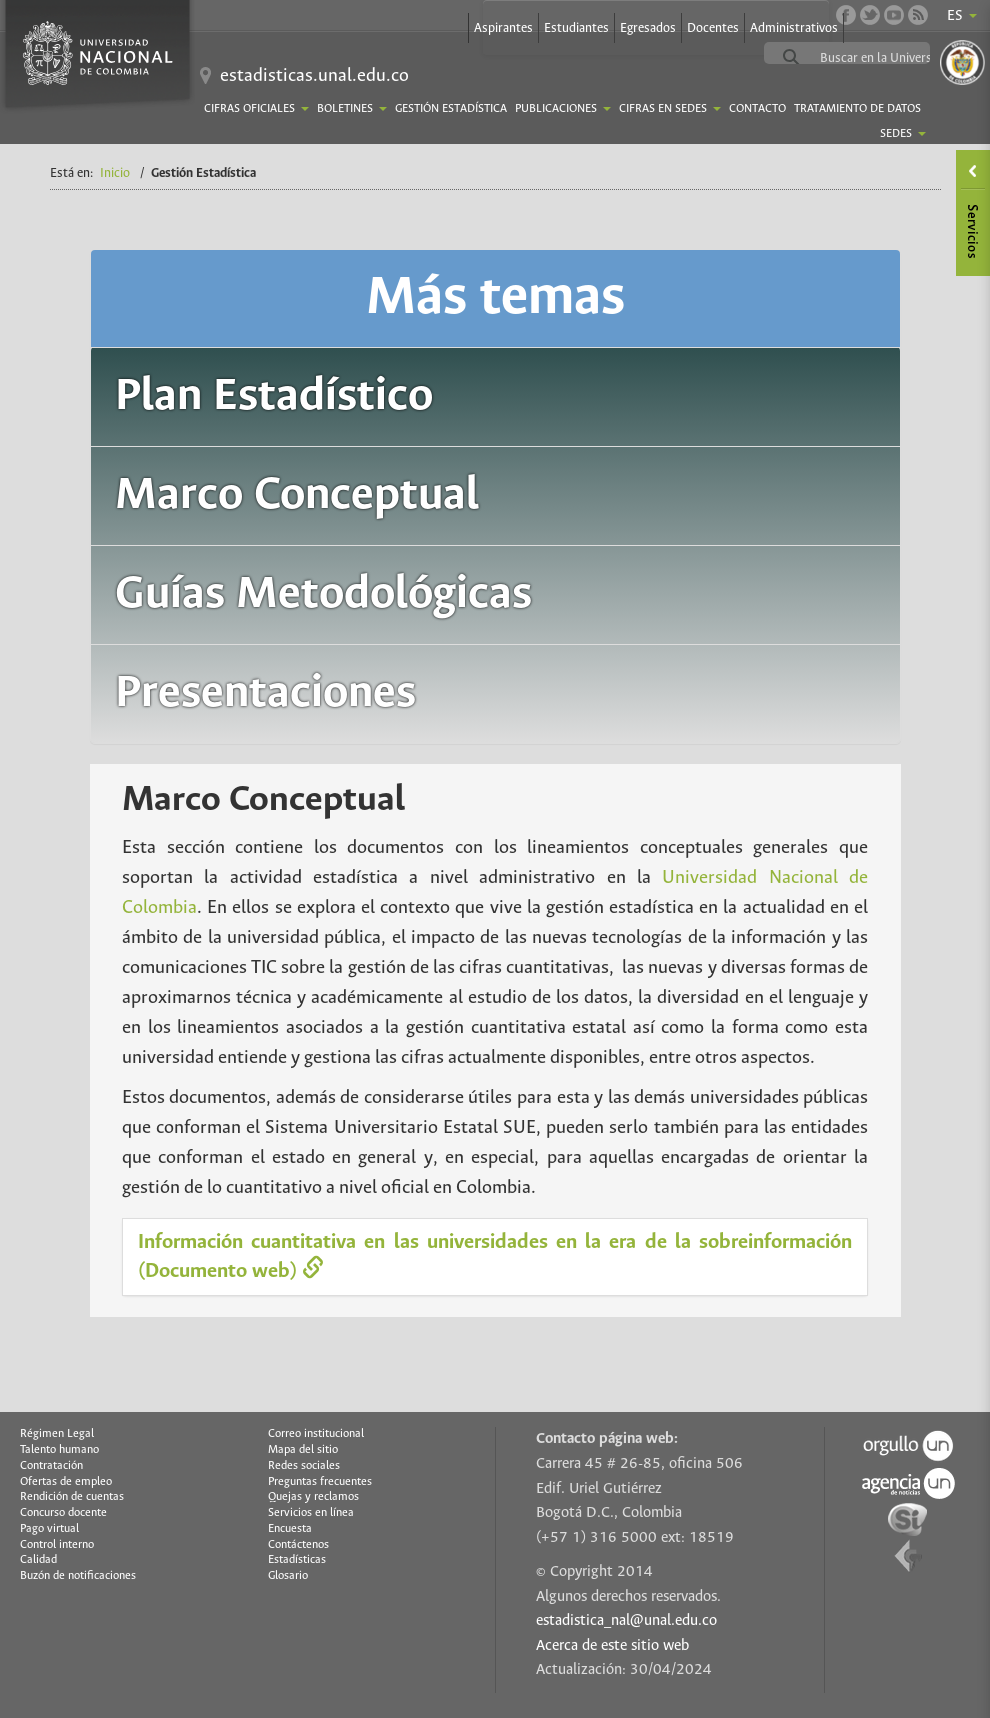 The image size is (990, 1718). What do you see at coordinates (320, 1482) in the screenshot?
I see `Preguntas frecuentes` at bounding box center [320, 1482].